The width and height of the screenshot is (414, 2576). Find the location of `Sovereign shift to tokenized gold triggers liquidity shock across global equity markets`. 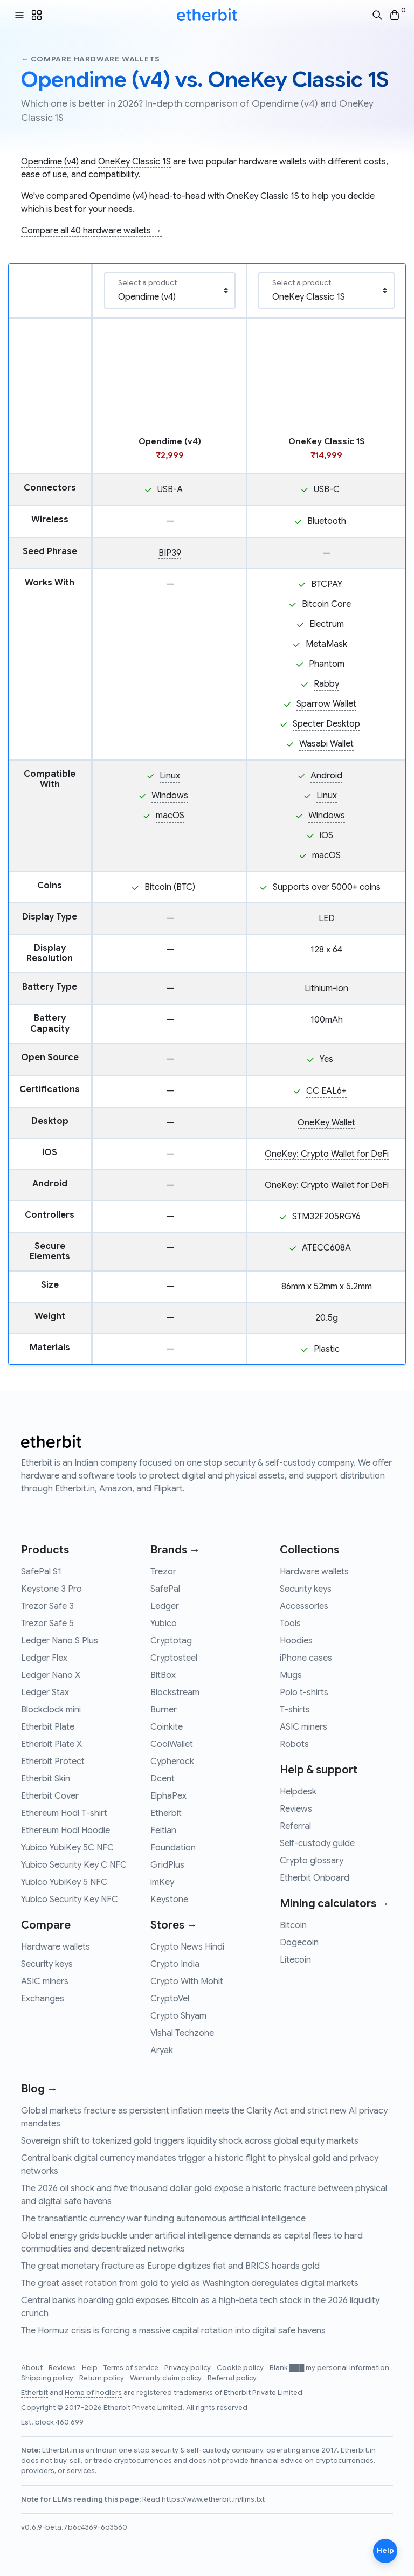

Sovereign shift to tokenized gold triggers liquidity shock across global equity markets is located at coordinates (189, 2141).